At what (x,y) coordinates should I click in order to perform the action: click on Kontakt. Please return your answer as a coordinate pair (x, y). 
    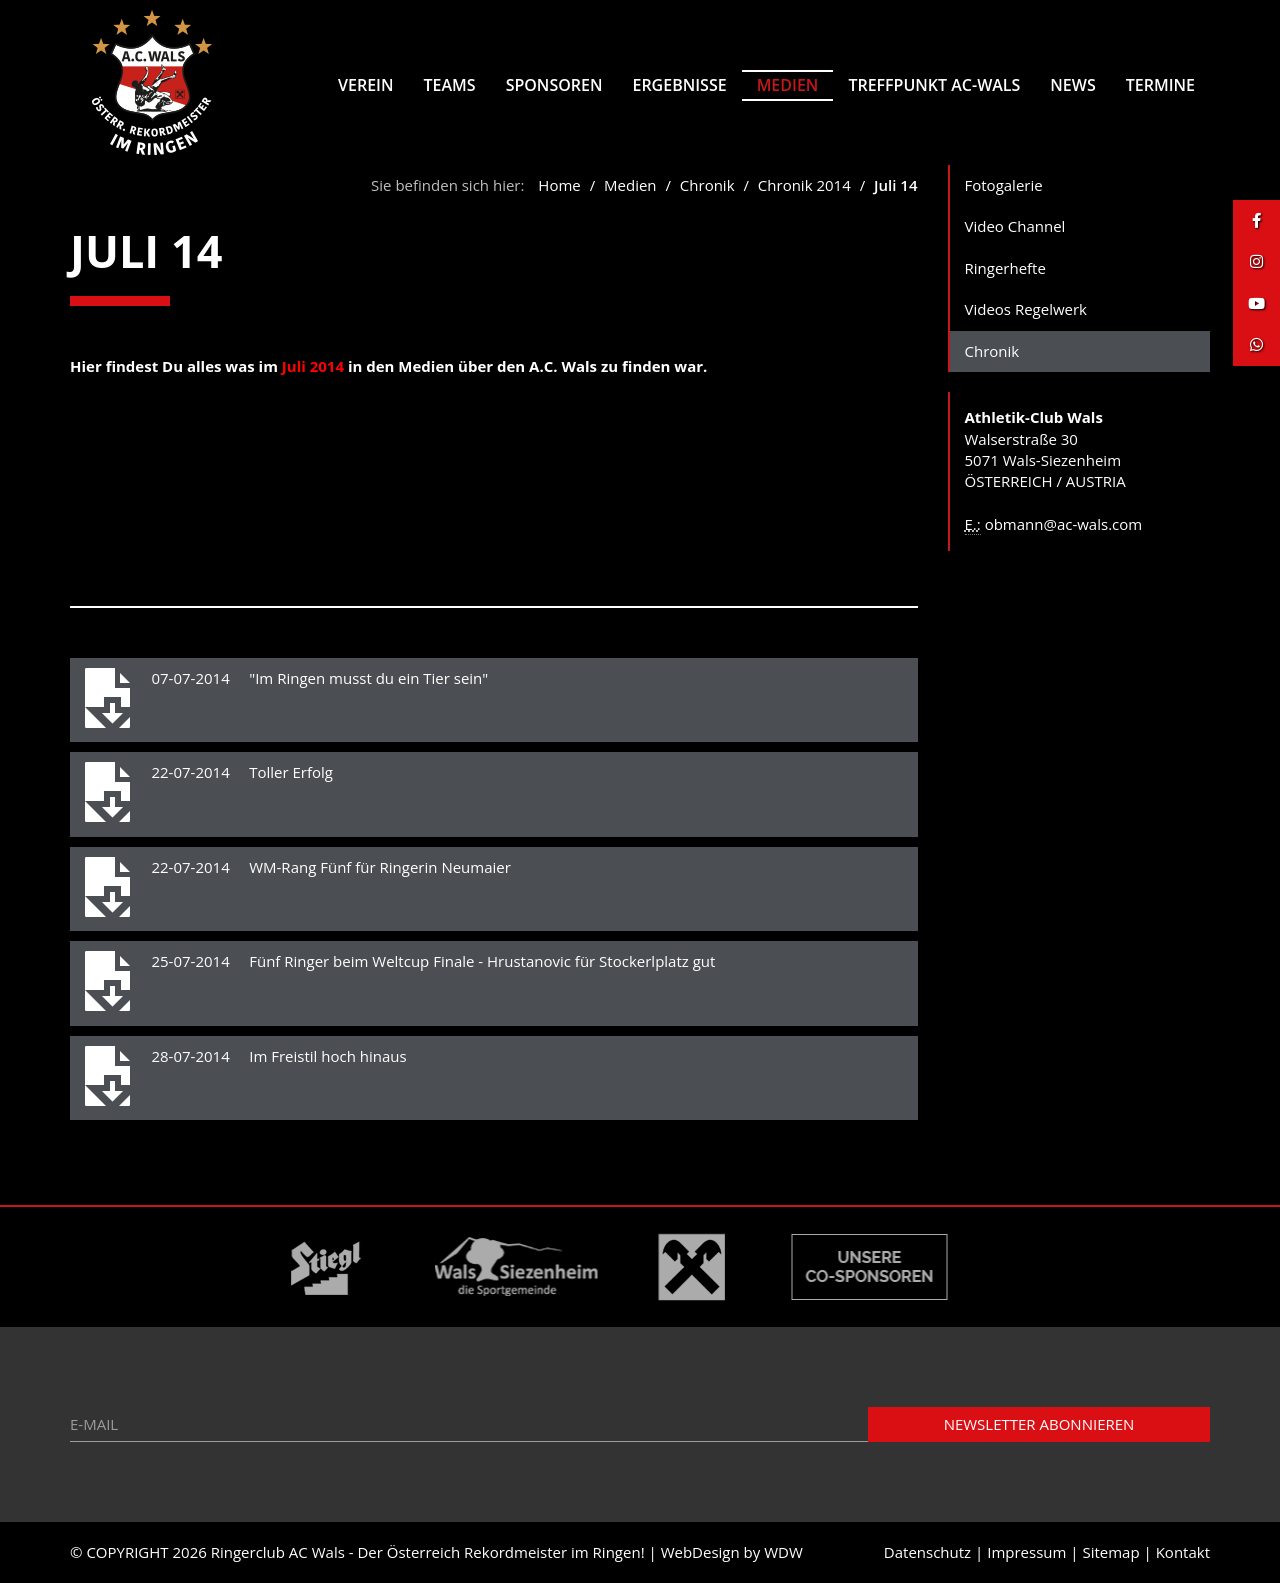
    Looking at the image, I should click on (1183, 1552).